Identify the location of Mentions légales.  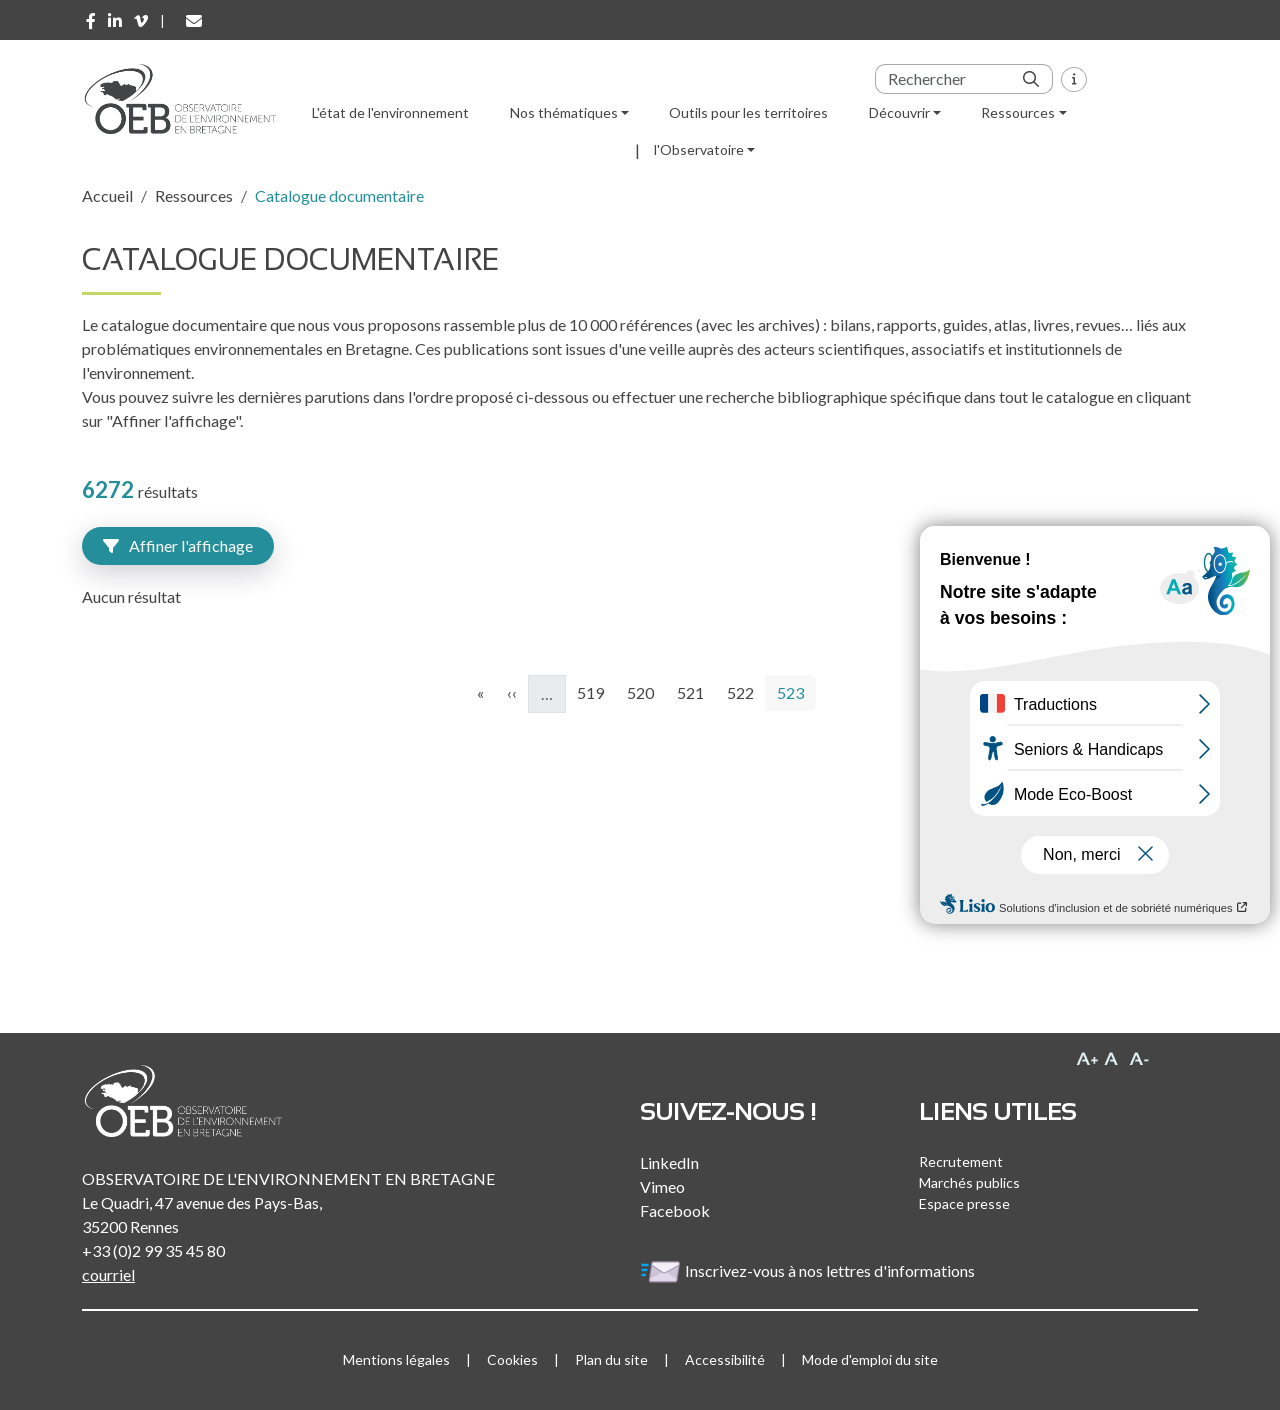
(396, 1359).